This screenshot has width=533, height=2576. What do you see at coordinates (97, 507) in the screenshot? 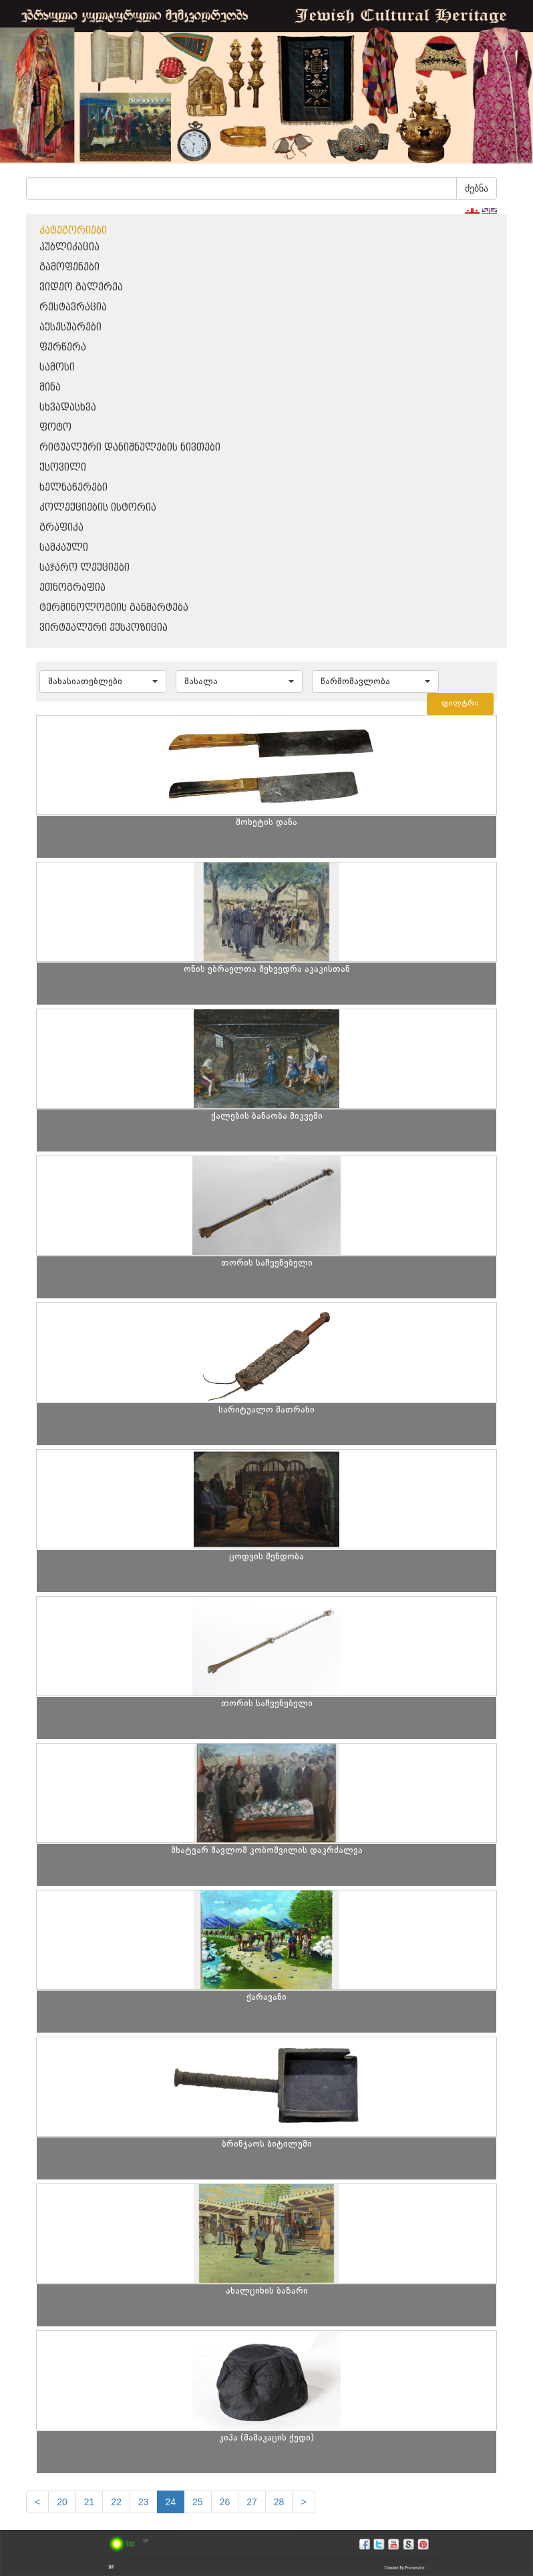
I see `კოლექციების ისტორია` at bounding box center [97, 507].